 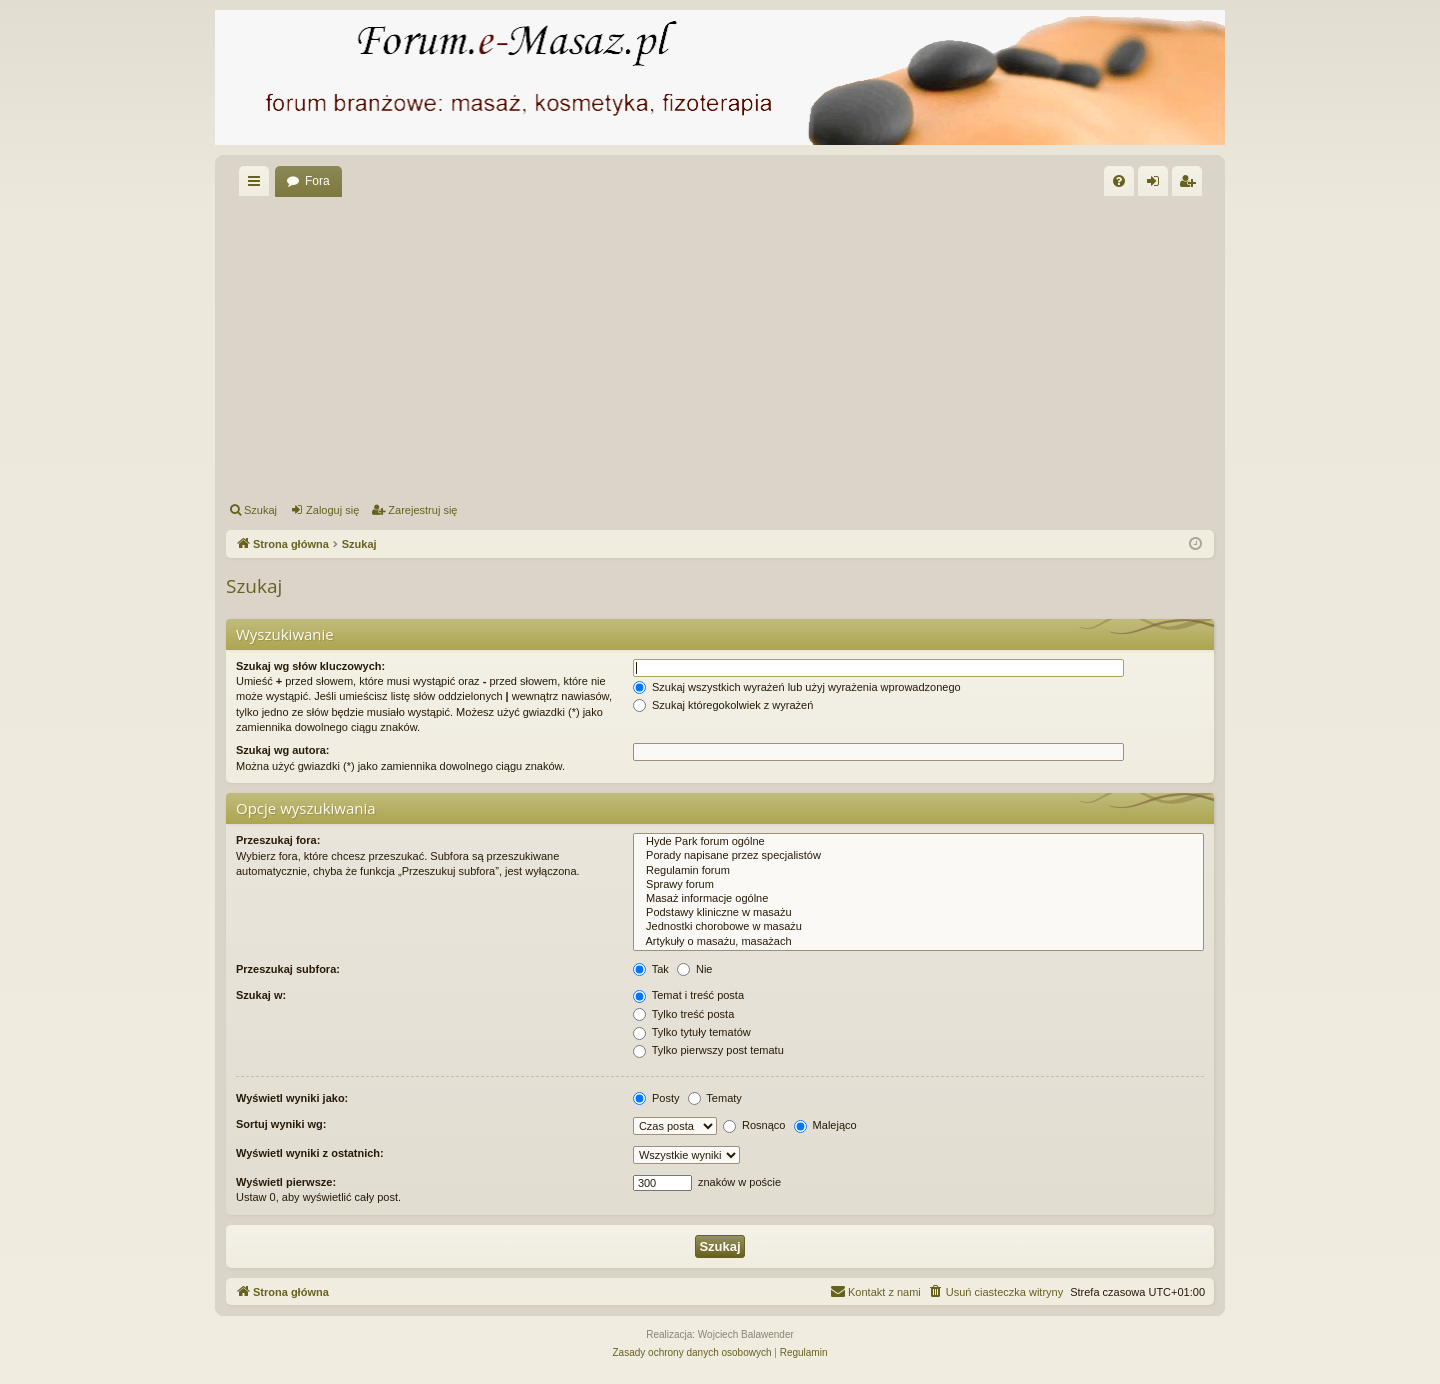 I want to click on Wyświetl wyniki z ostatnich:, so click(x=310, y=1153).